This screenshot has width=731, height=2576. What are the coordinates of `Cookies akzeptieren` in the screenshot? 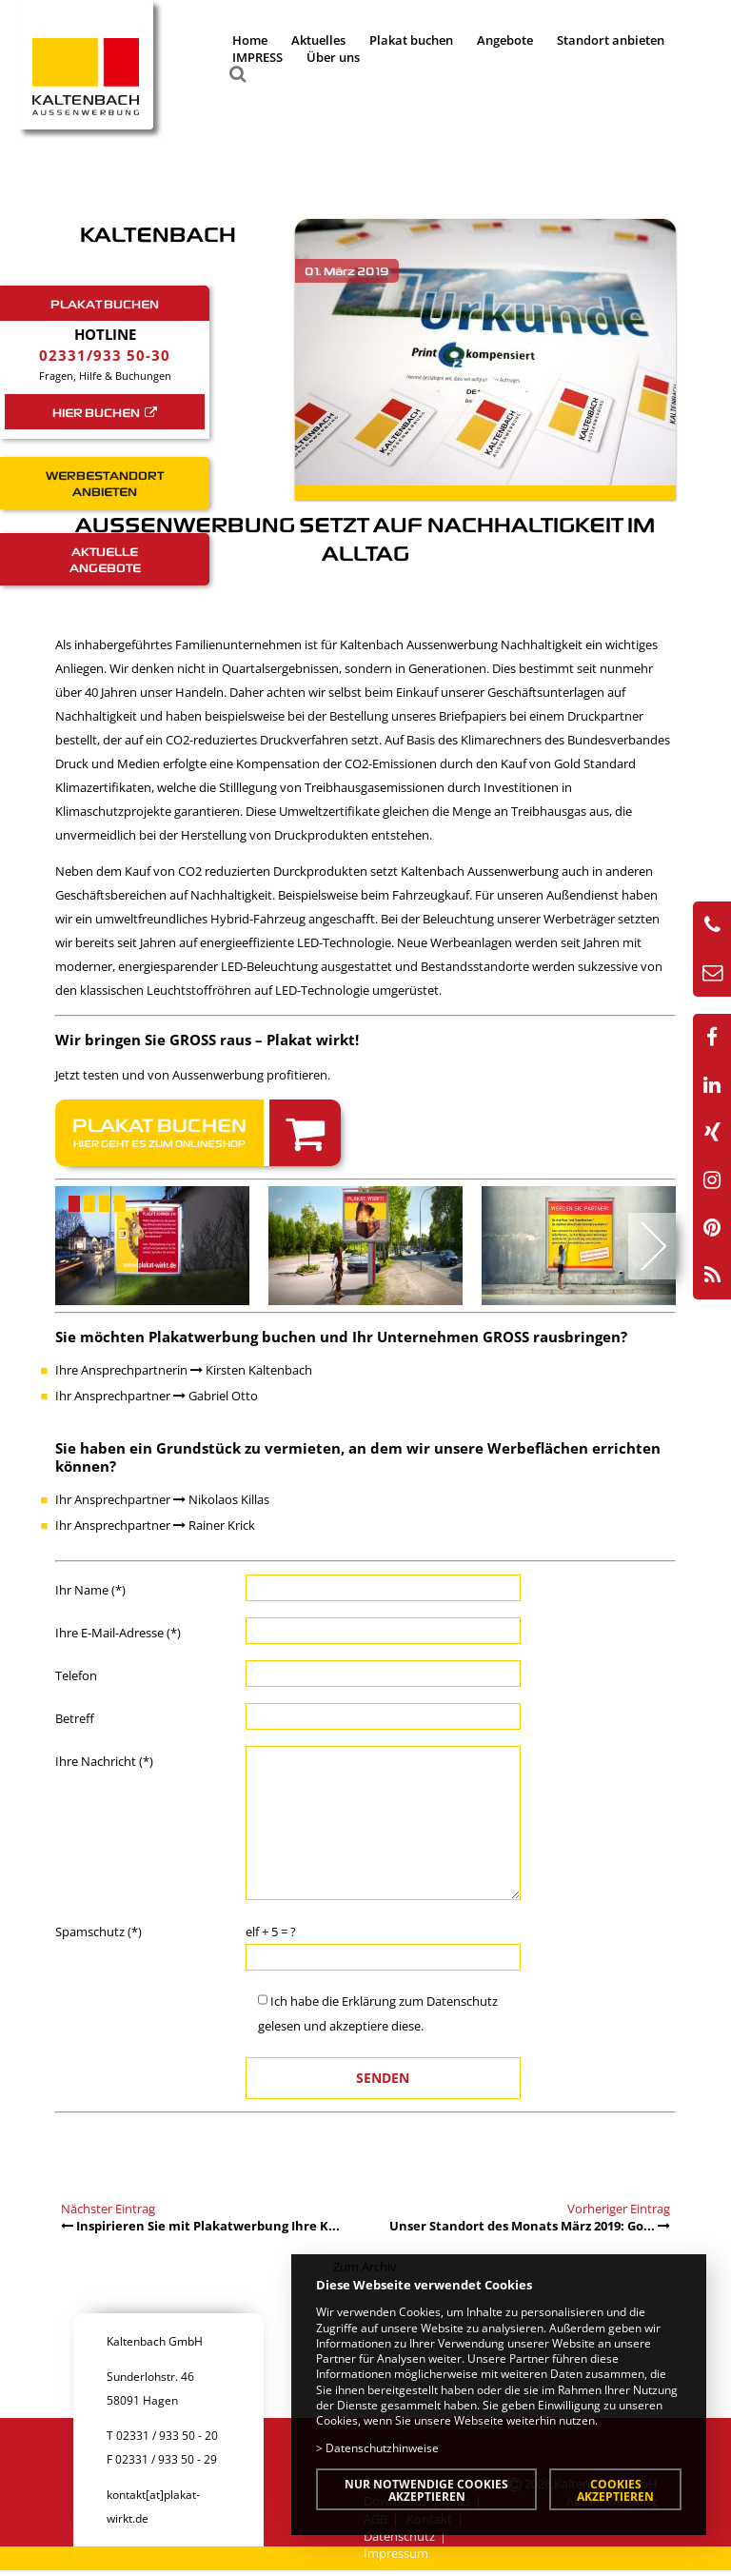 It's located at (615, 2490).